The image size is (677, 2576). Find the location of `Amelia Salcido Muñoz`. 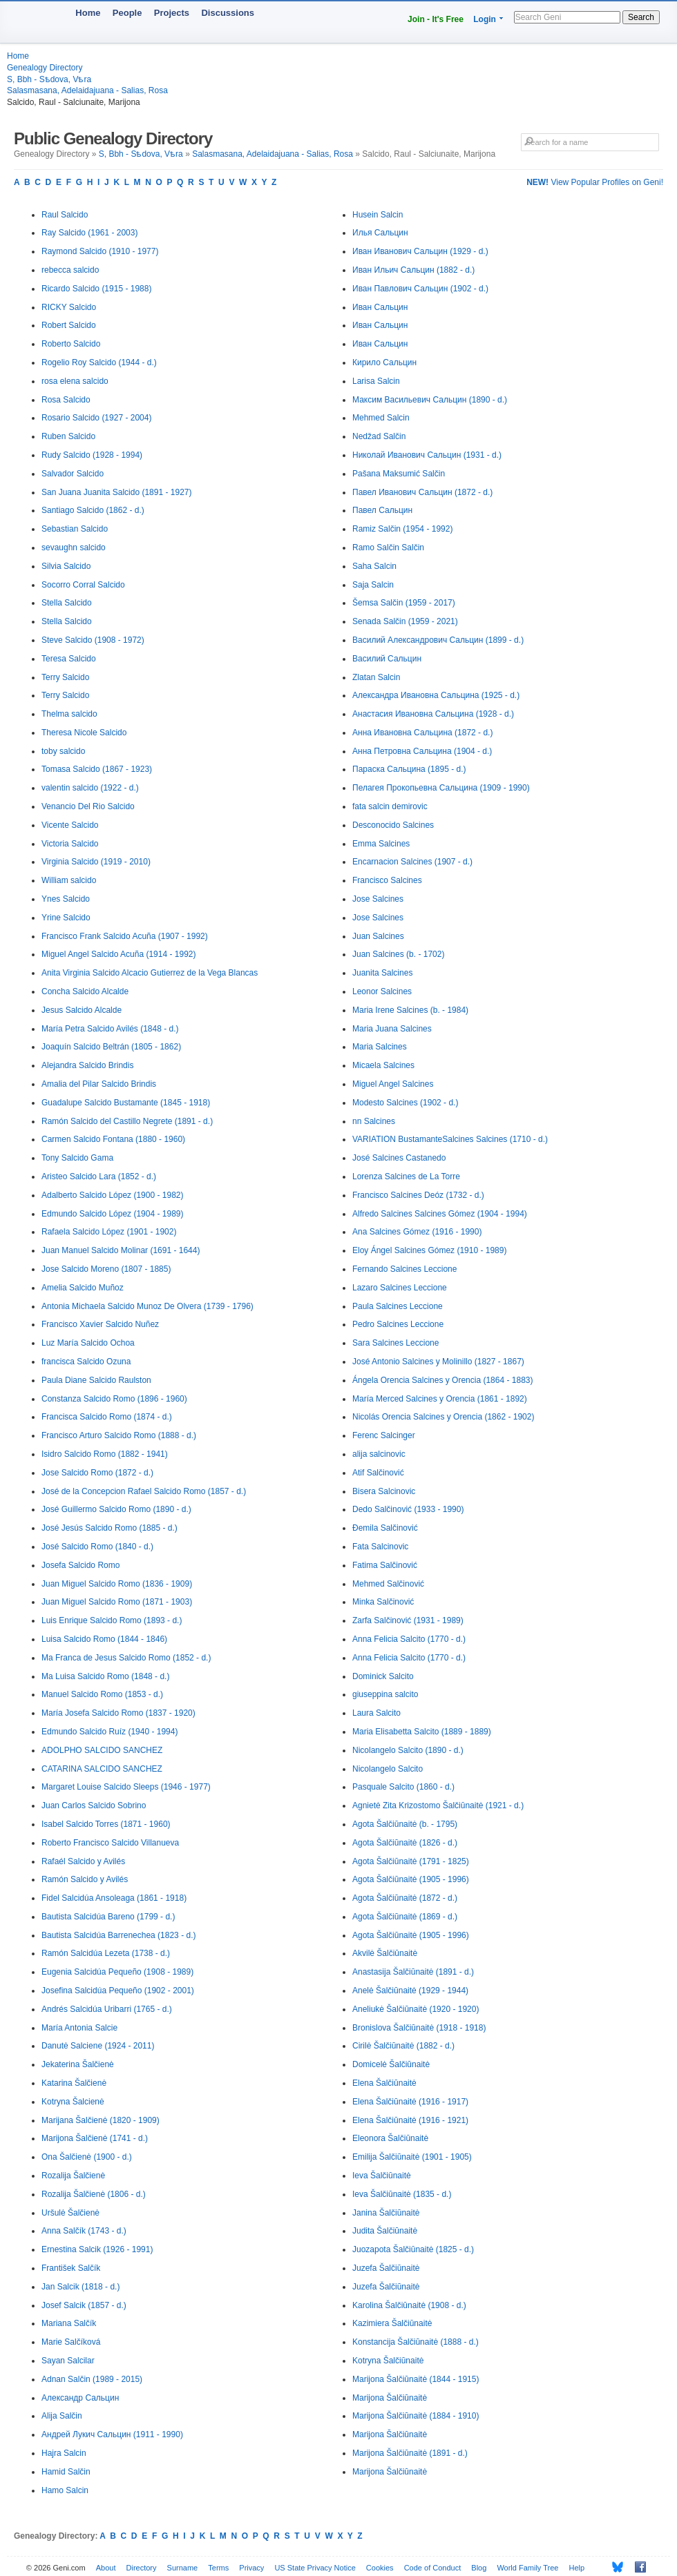

Amelia Salcido Muñoz is located at coordinates (82, 1287).